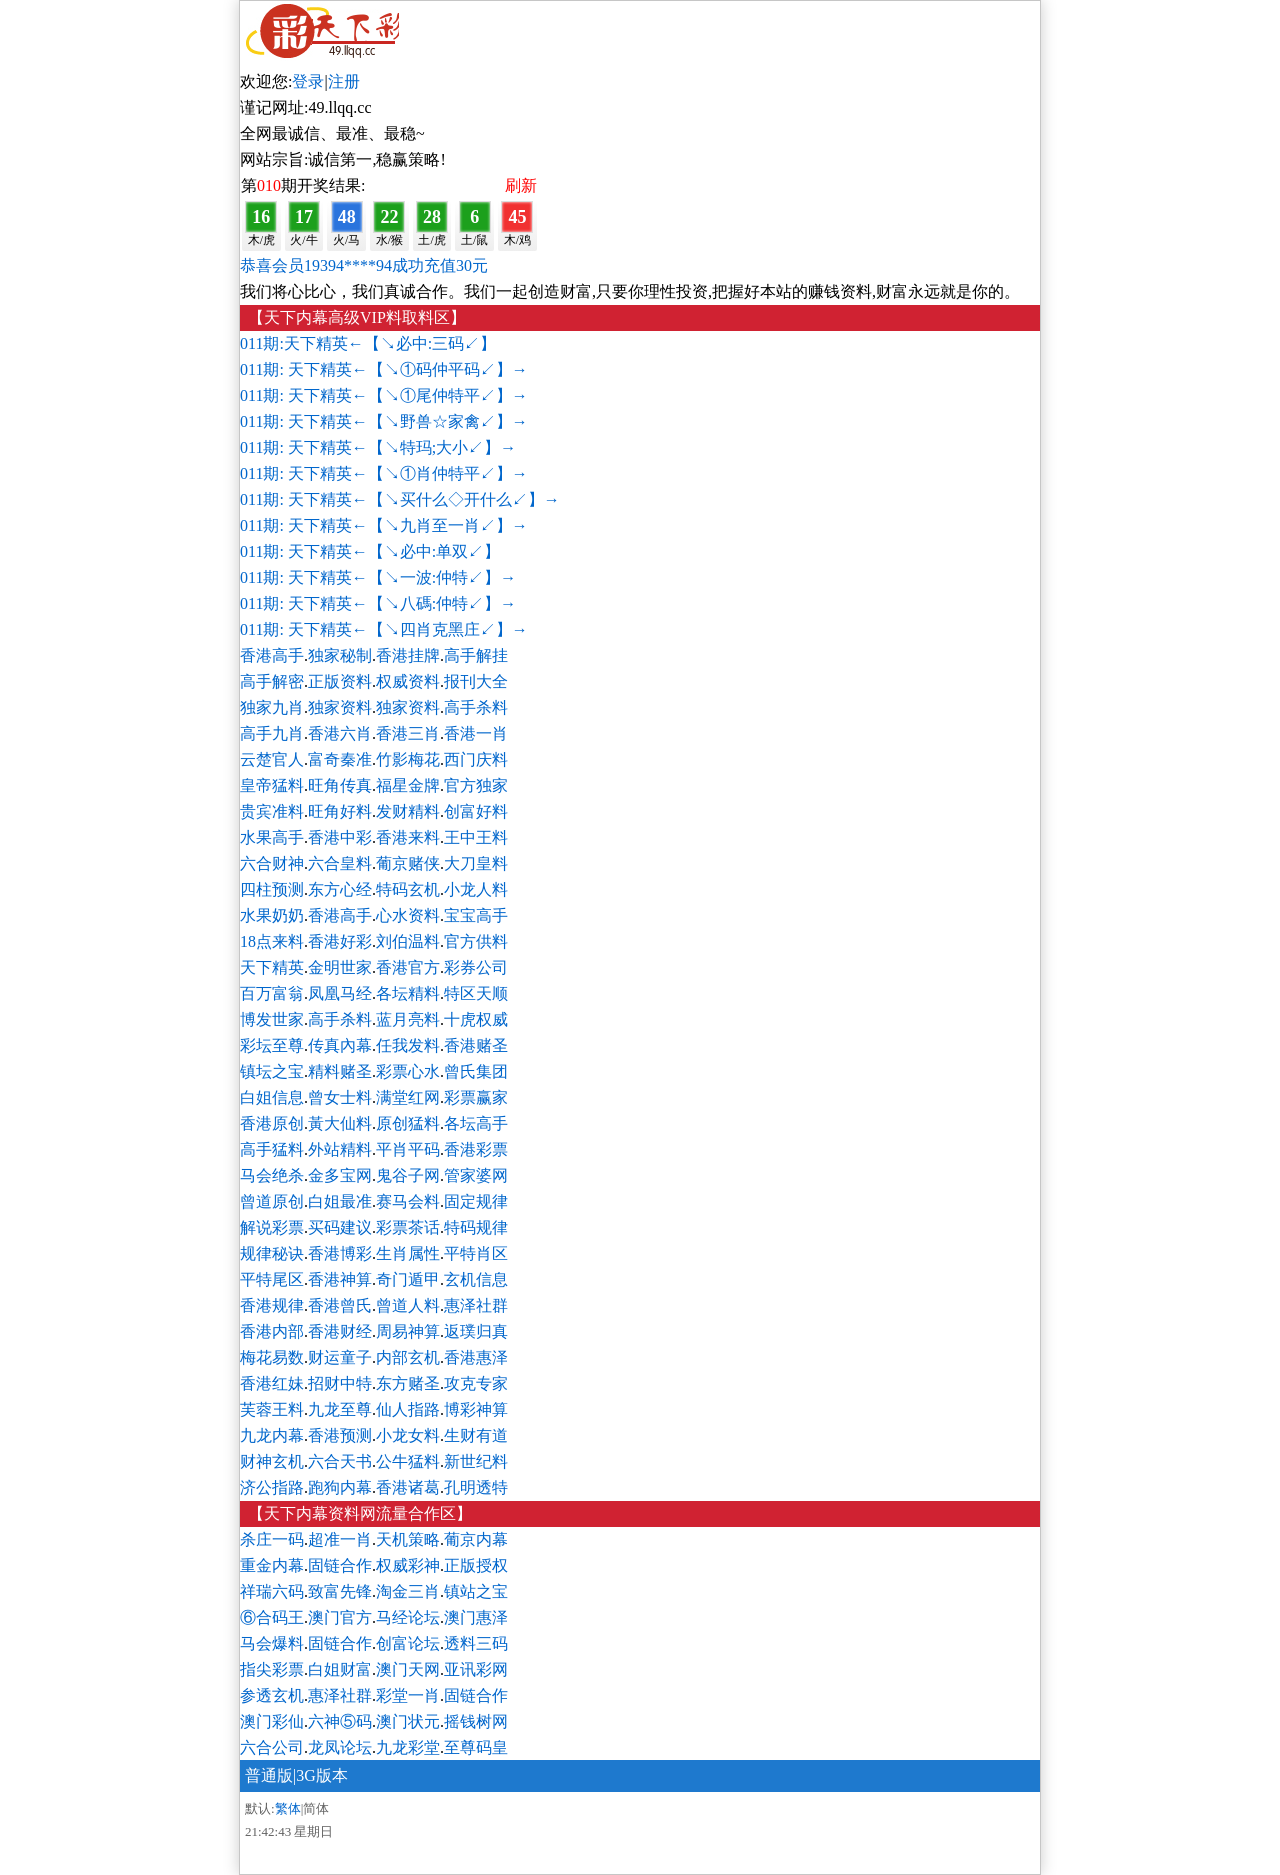 This screenshot has width=1280, height=1875. I want to click on 澳门天网, so click(408, 1669).